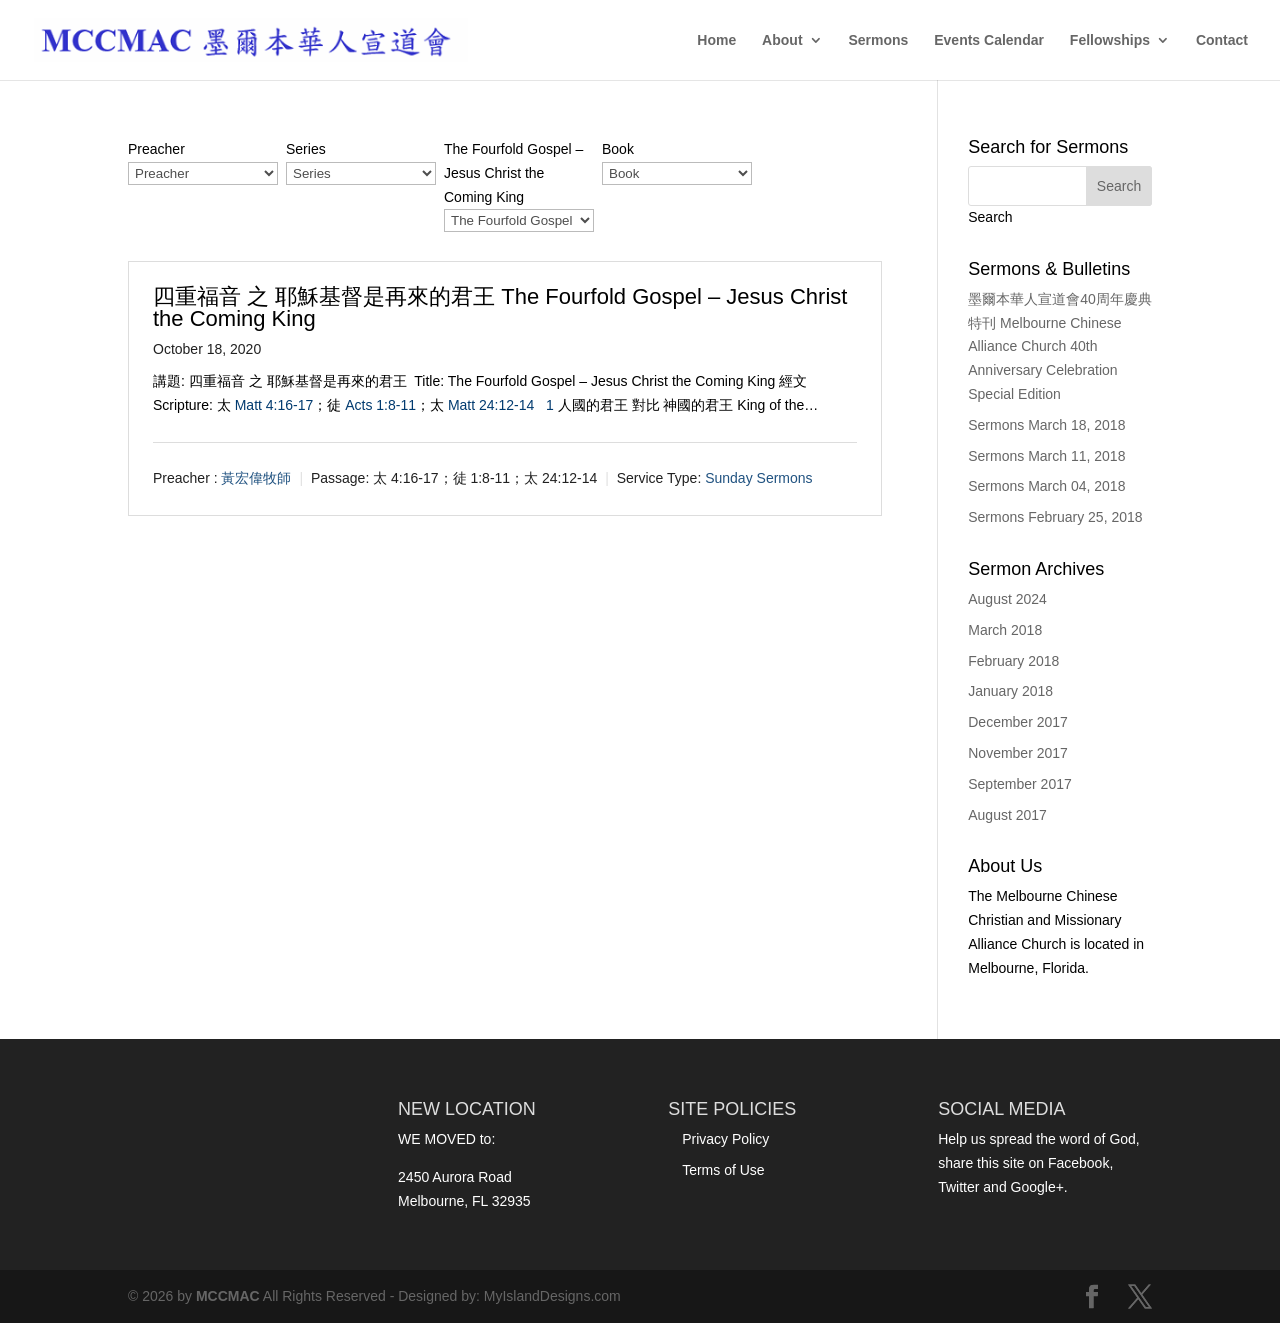  I want to click on 墨爾本華人宣道會40周年慶典特刊 Melbourne Chinese Alliance Church 40th Anniversary Celebration Special Edition, so click(1060, 346).